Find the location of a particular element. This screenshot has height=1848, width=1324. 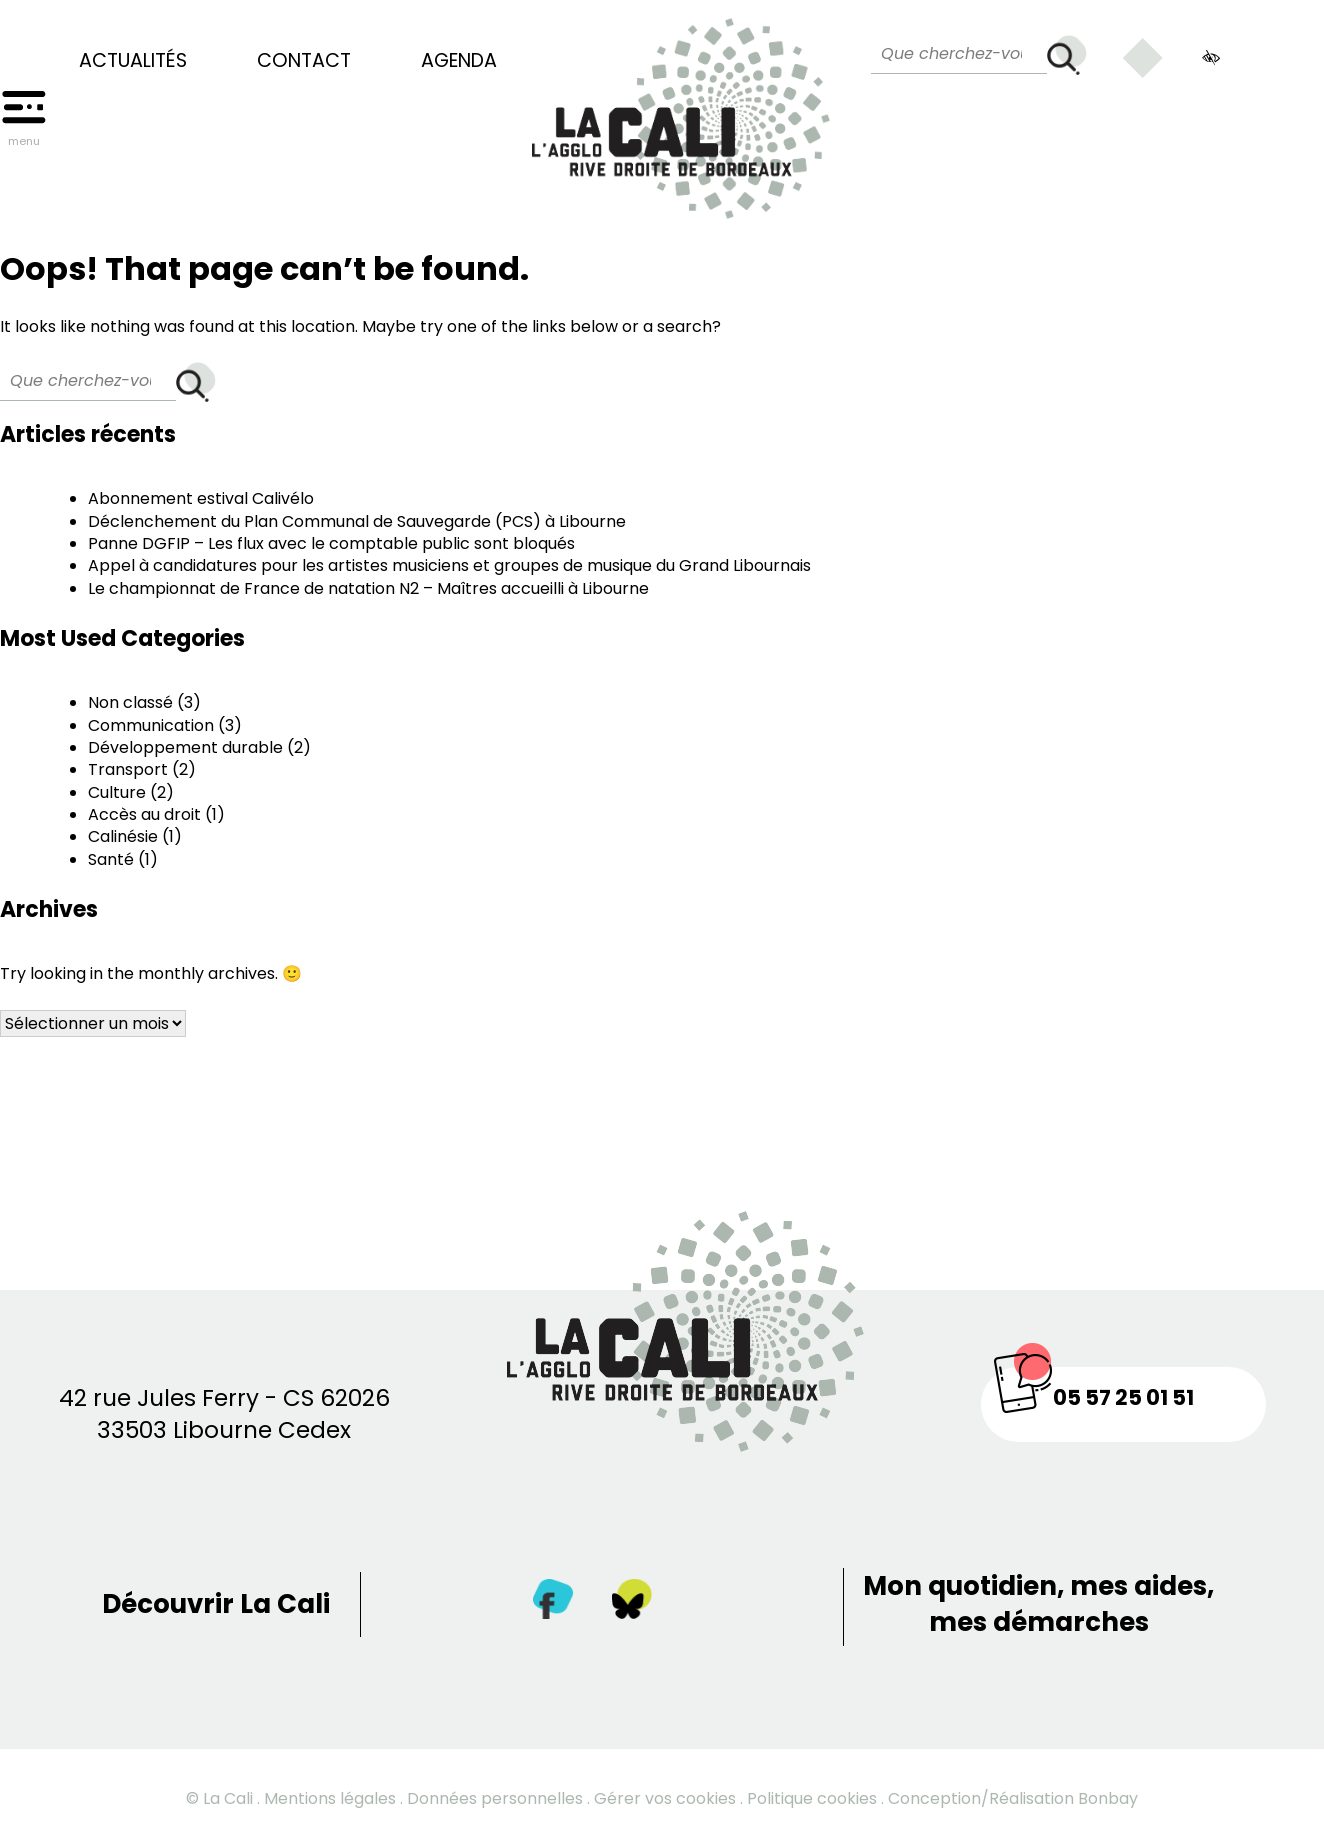

Communication is located at coordinates (151, 725).